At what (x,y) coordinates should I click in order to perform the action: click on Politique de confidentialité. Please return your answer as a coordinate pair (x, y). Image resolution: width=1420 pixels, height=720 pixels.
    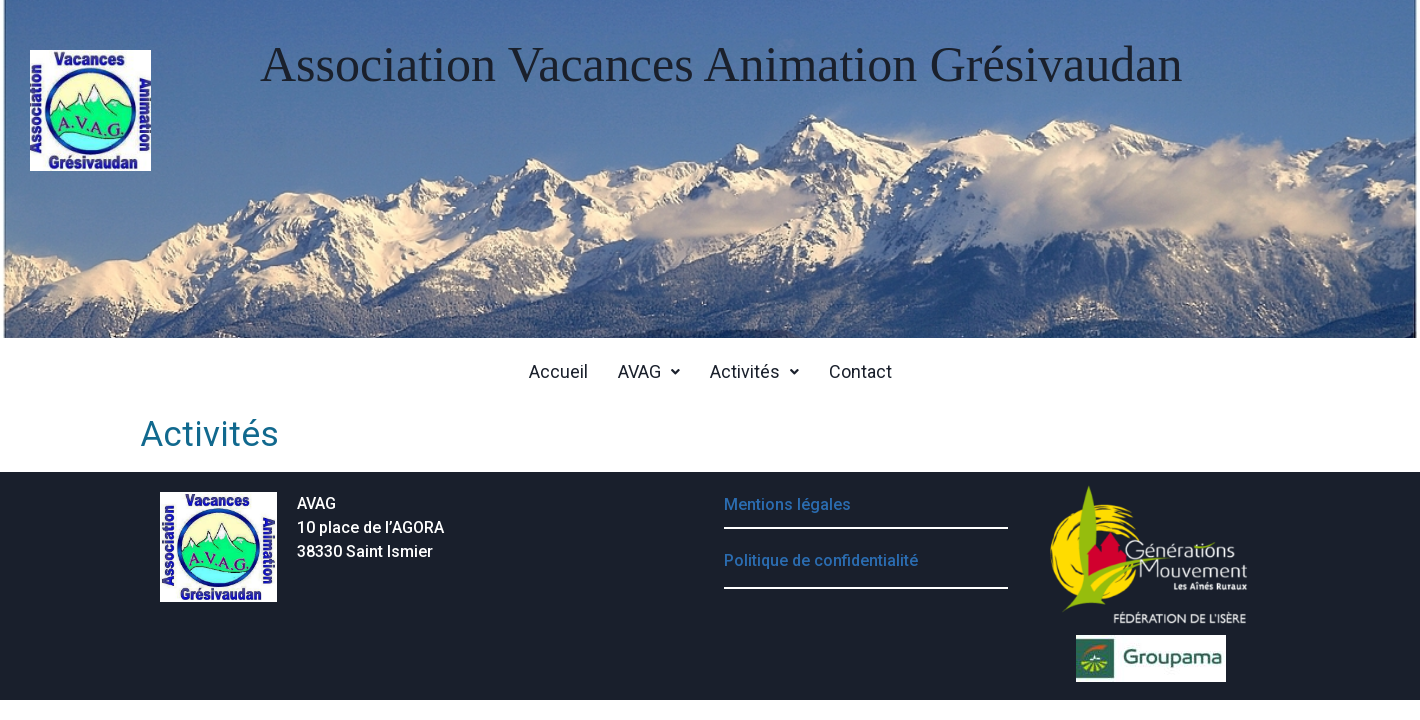
    Looking at the image, I should click on (821, 560).